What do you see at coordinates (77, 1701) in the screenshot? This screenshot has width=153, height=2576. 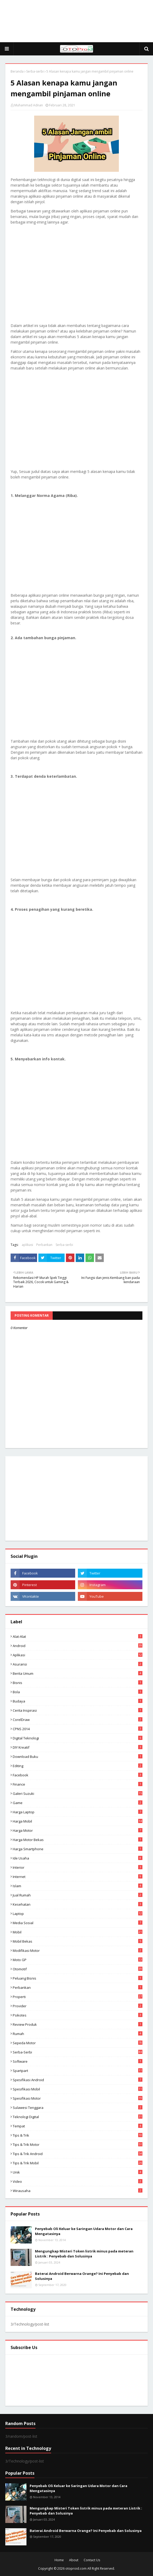 I see `Budaya` at bounding box center [77, 1701].